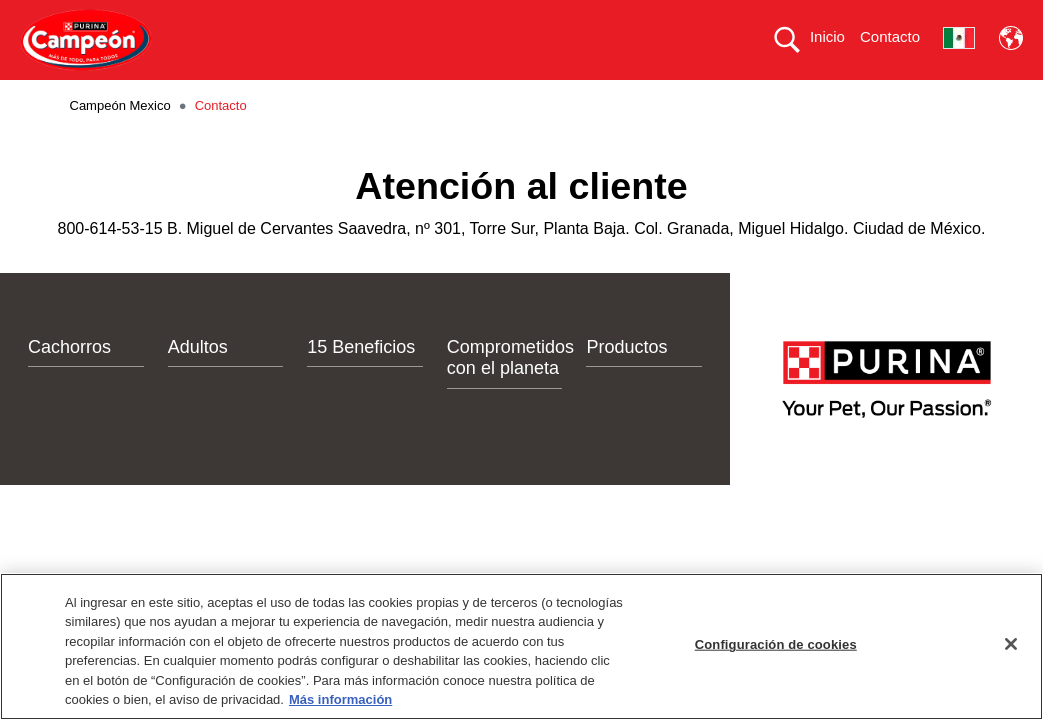 The height and width of the screenshot is (720, 1043). What do you see at coordinates (626, 382) in the screenshot?
I see `Productos` at bounding box center [626, 382].